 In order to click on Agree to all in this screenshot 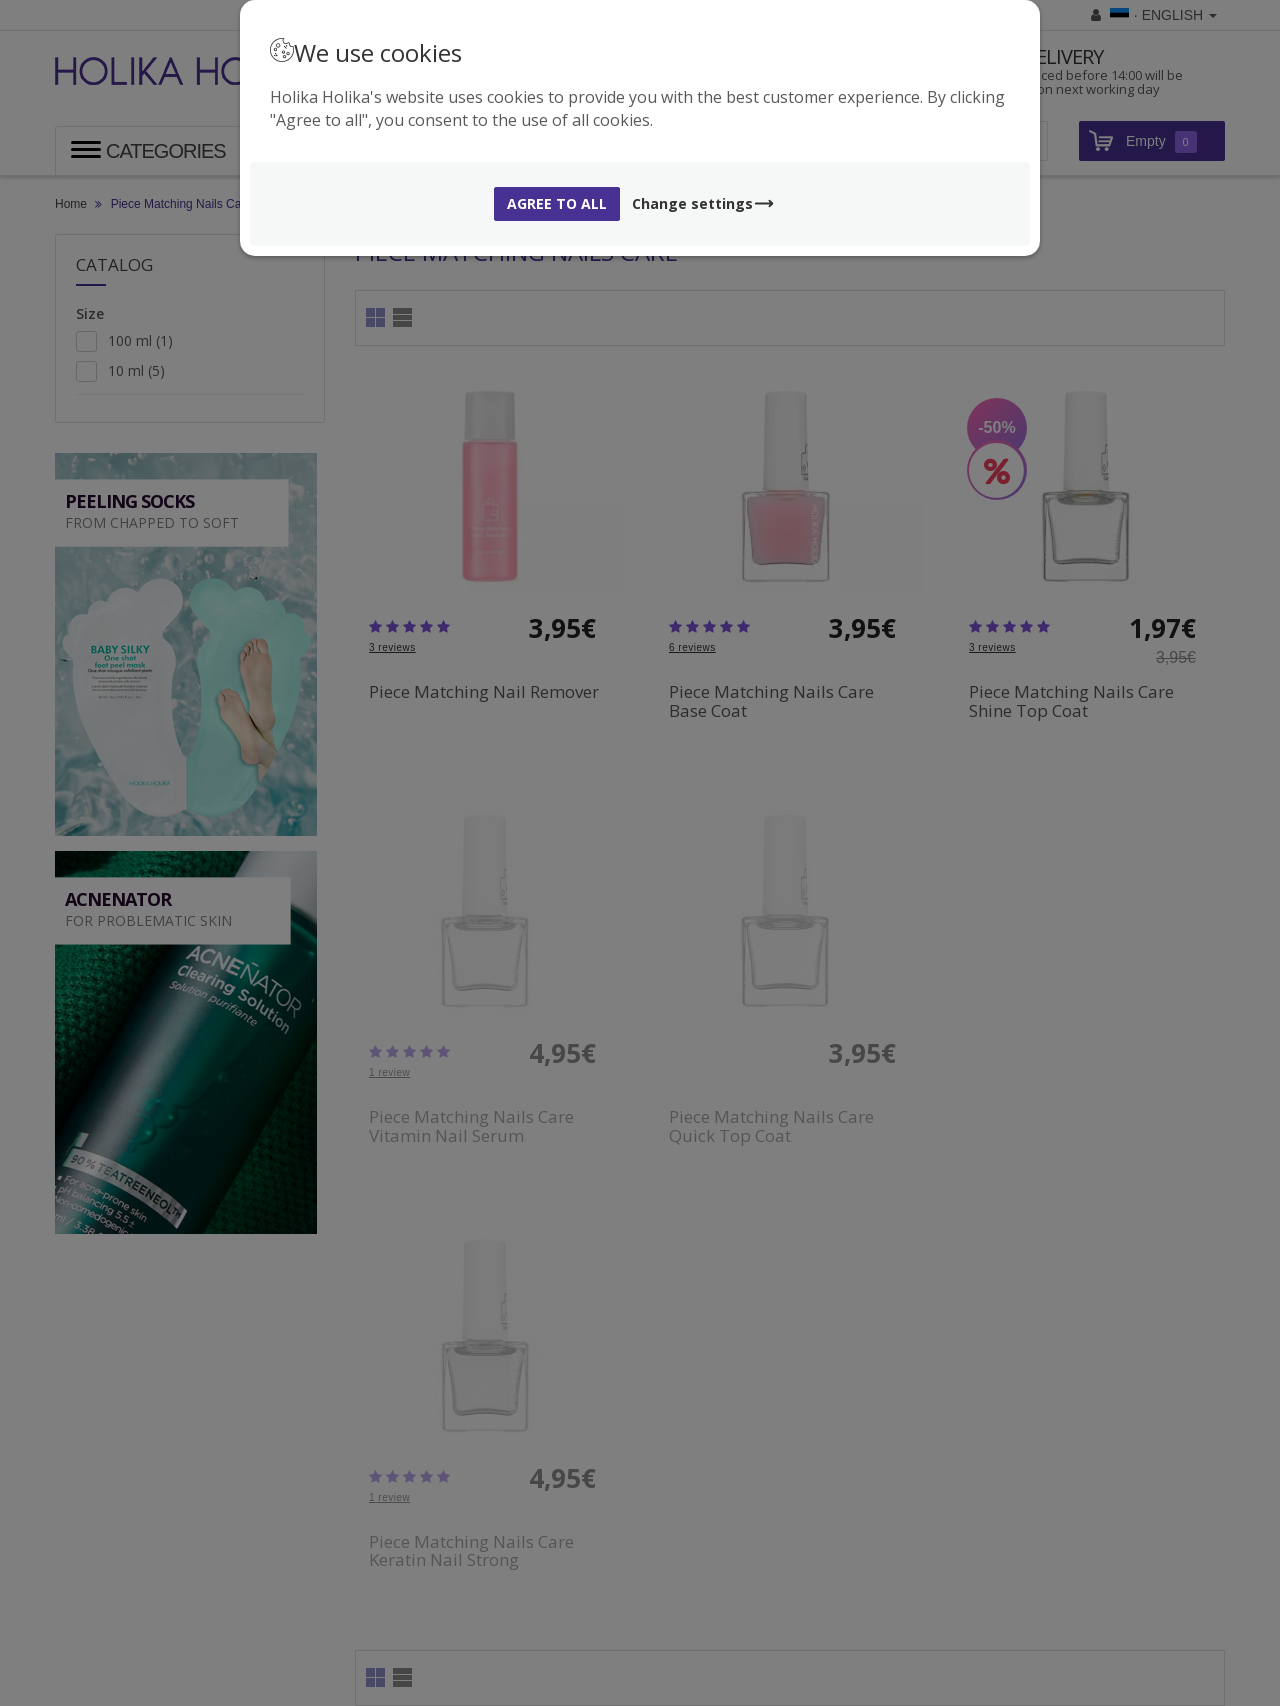, I will do `click(557, 203)`.